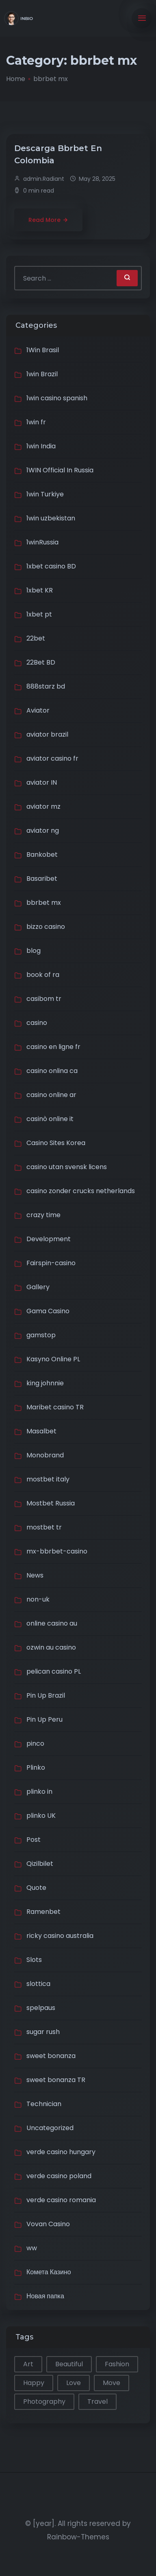  Describe the element at coordinates (43, 2104) in the screenshot. I see `Technician` at that location.